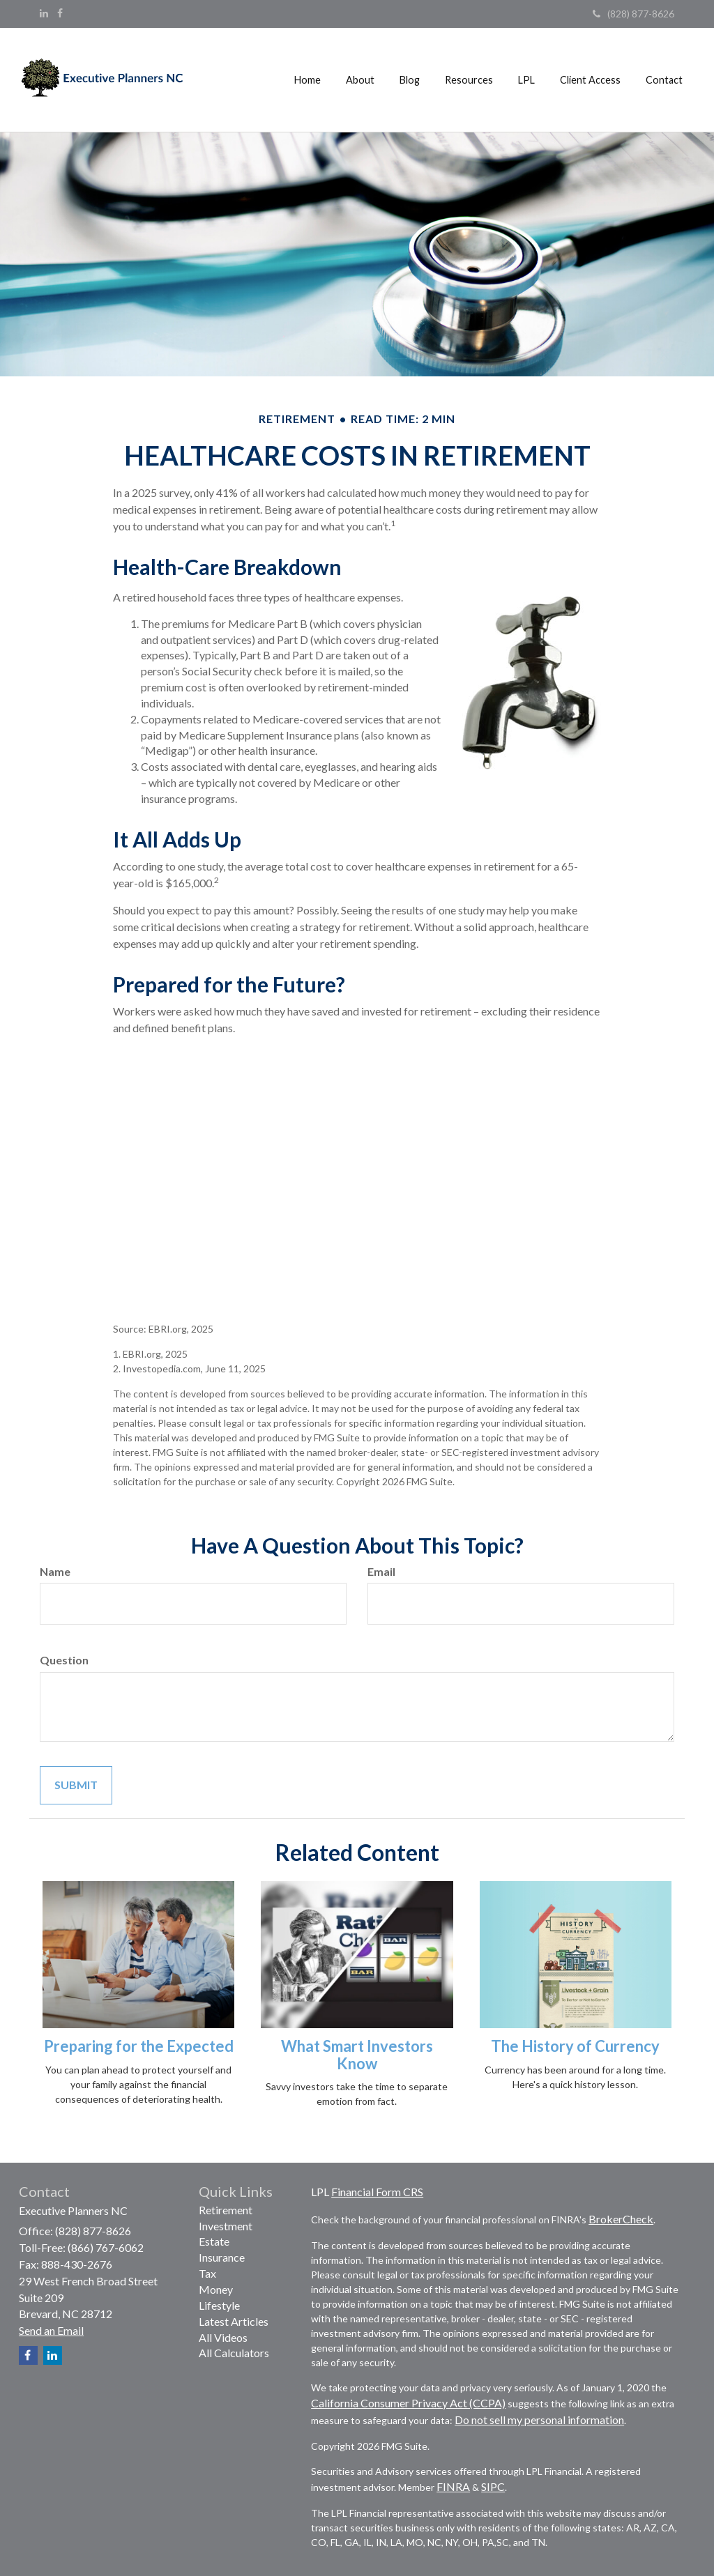 This screenshot has height=2576, width=714. What do you see at coordinates (76, 1785) in the screenshot?
I see `[Submit form]` at bounding box center [76, 1785].